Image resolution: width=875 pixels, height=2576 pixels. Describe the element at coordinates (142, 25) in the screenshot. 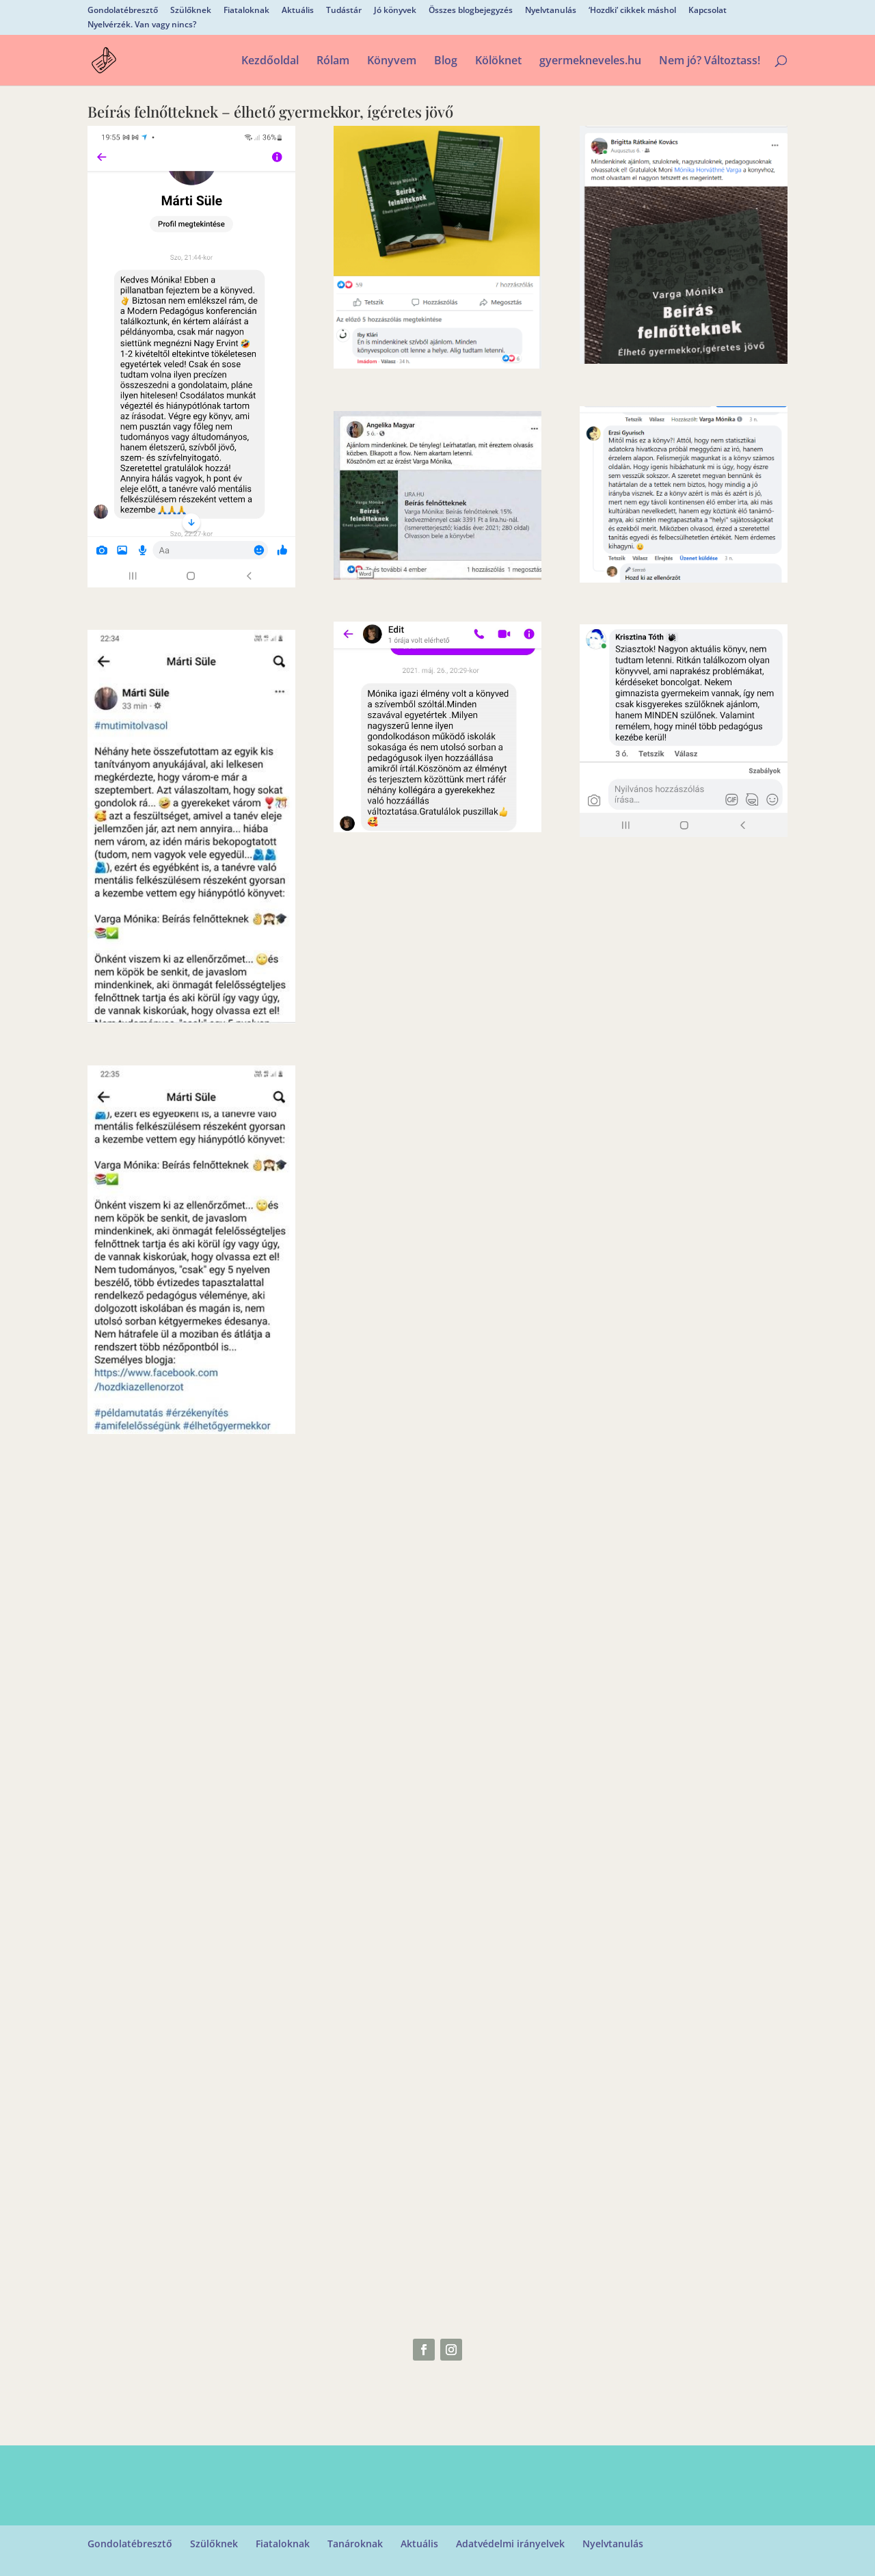

I see `Nyelvérzék. Van vagy nincs?` at that location.